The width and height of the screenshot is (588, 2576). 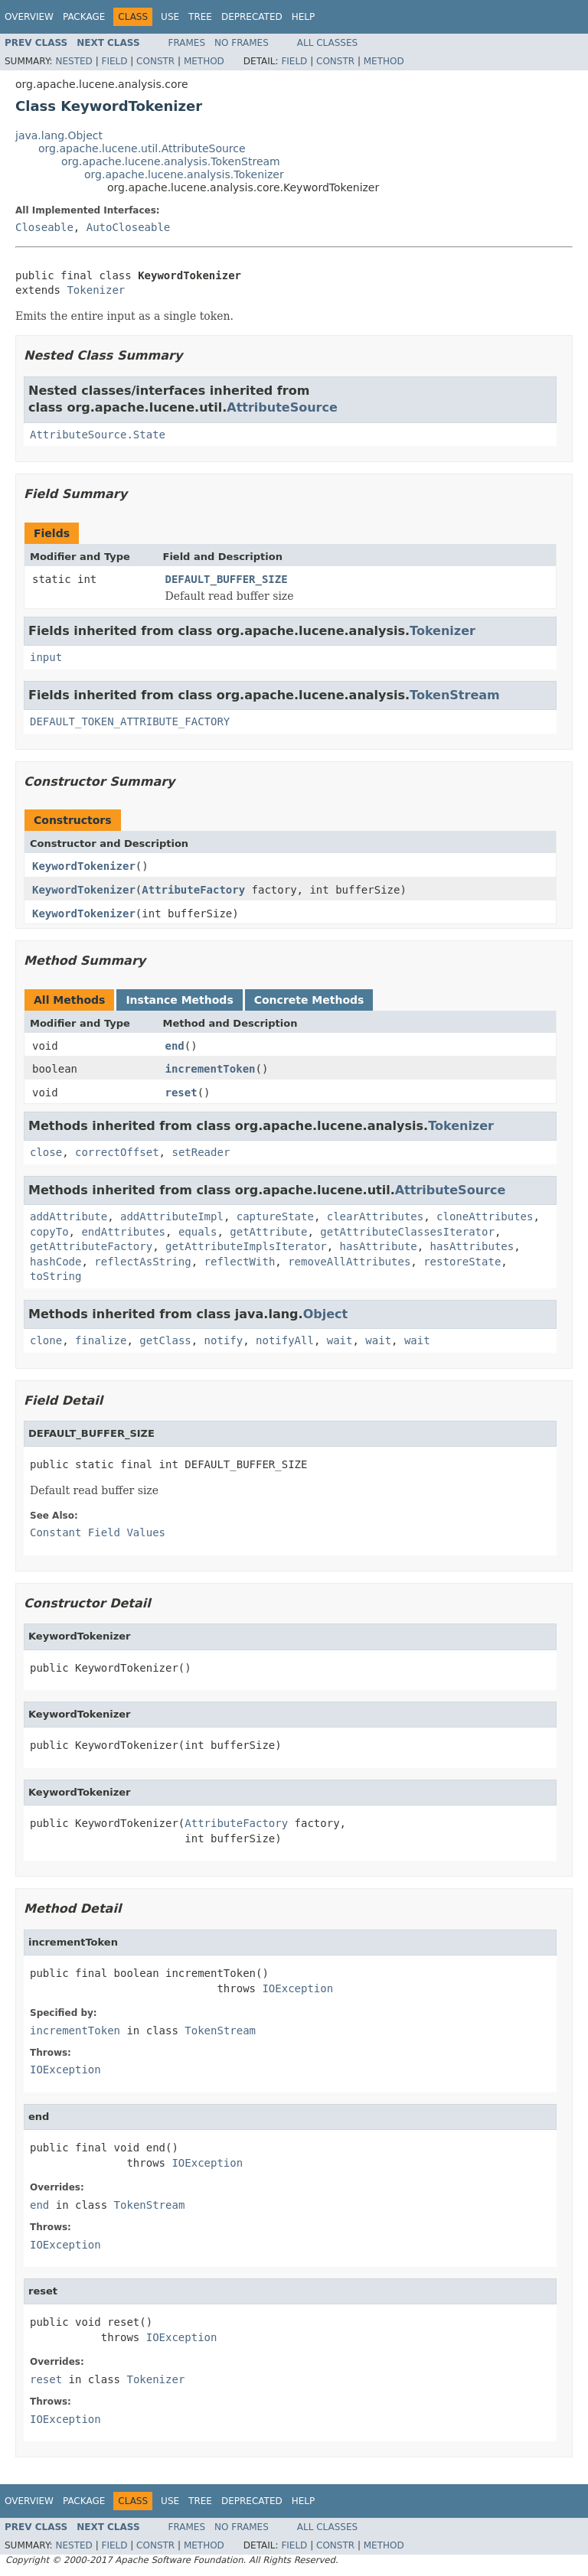 What do you see at coordinates (59, 135) in the screenshot?
I see `java.lang.Object` at bounding box center [59, 135].